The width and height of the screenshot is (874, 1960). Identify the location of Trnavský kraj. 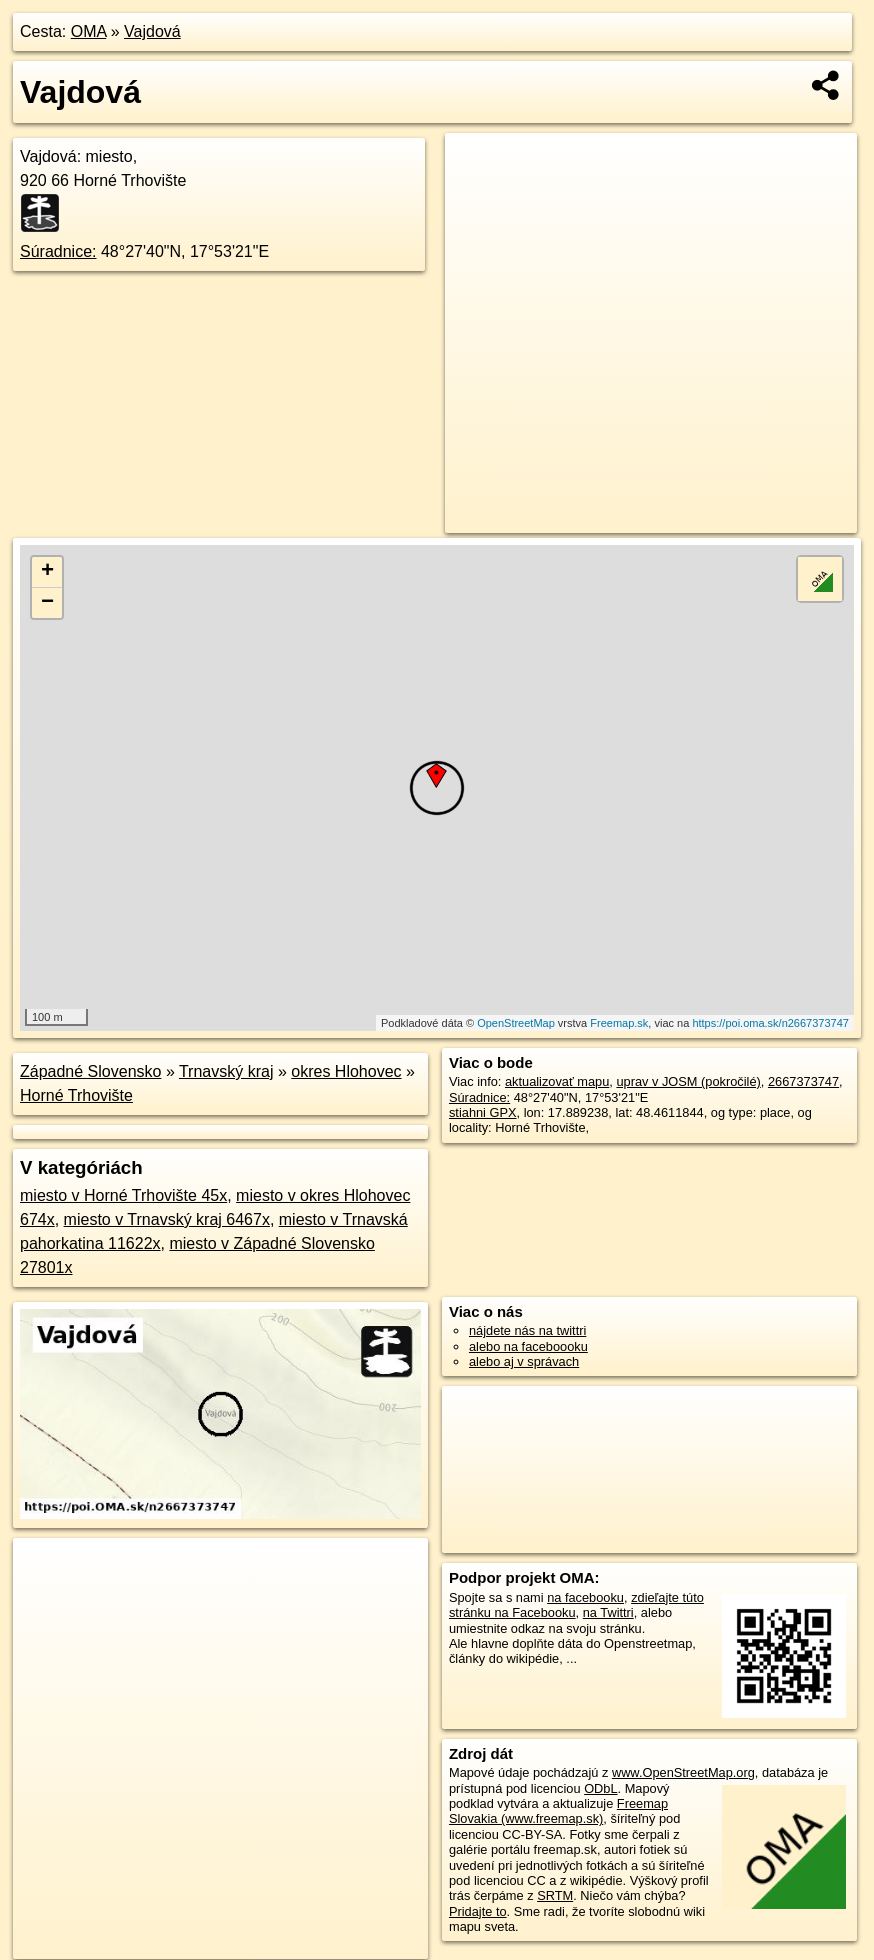
(226, 1071).